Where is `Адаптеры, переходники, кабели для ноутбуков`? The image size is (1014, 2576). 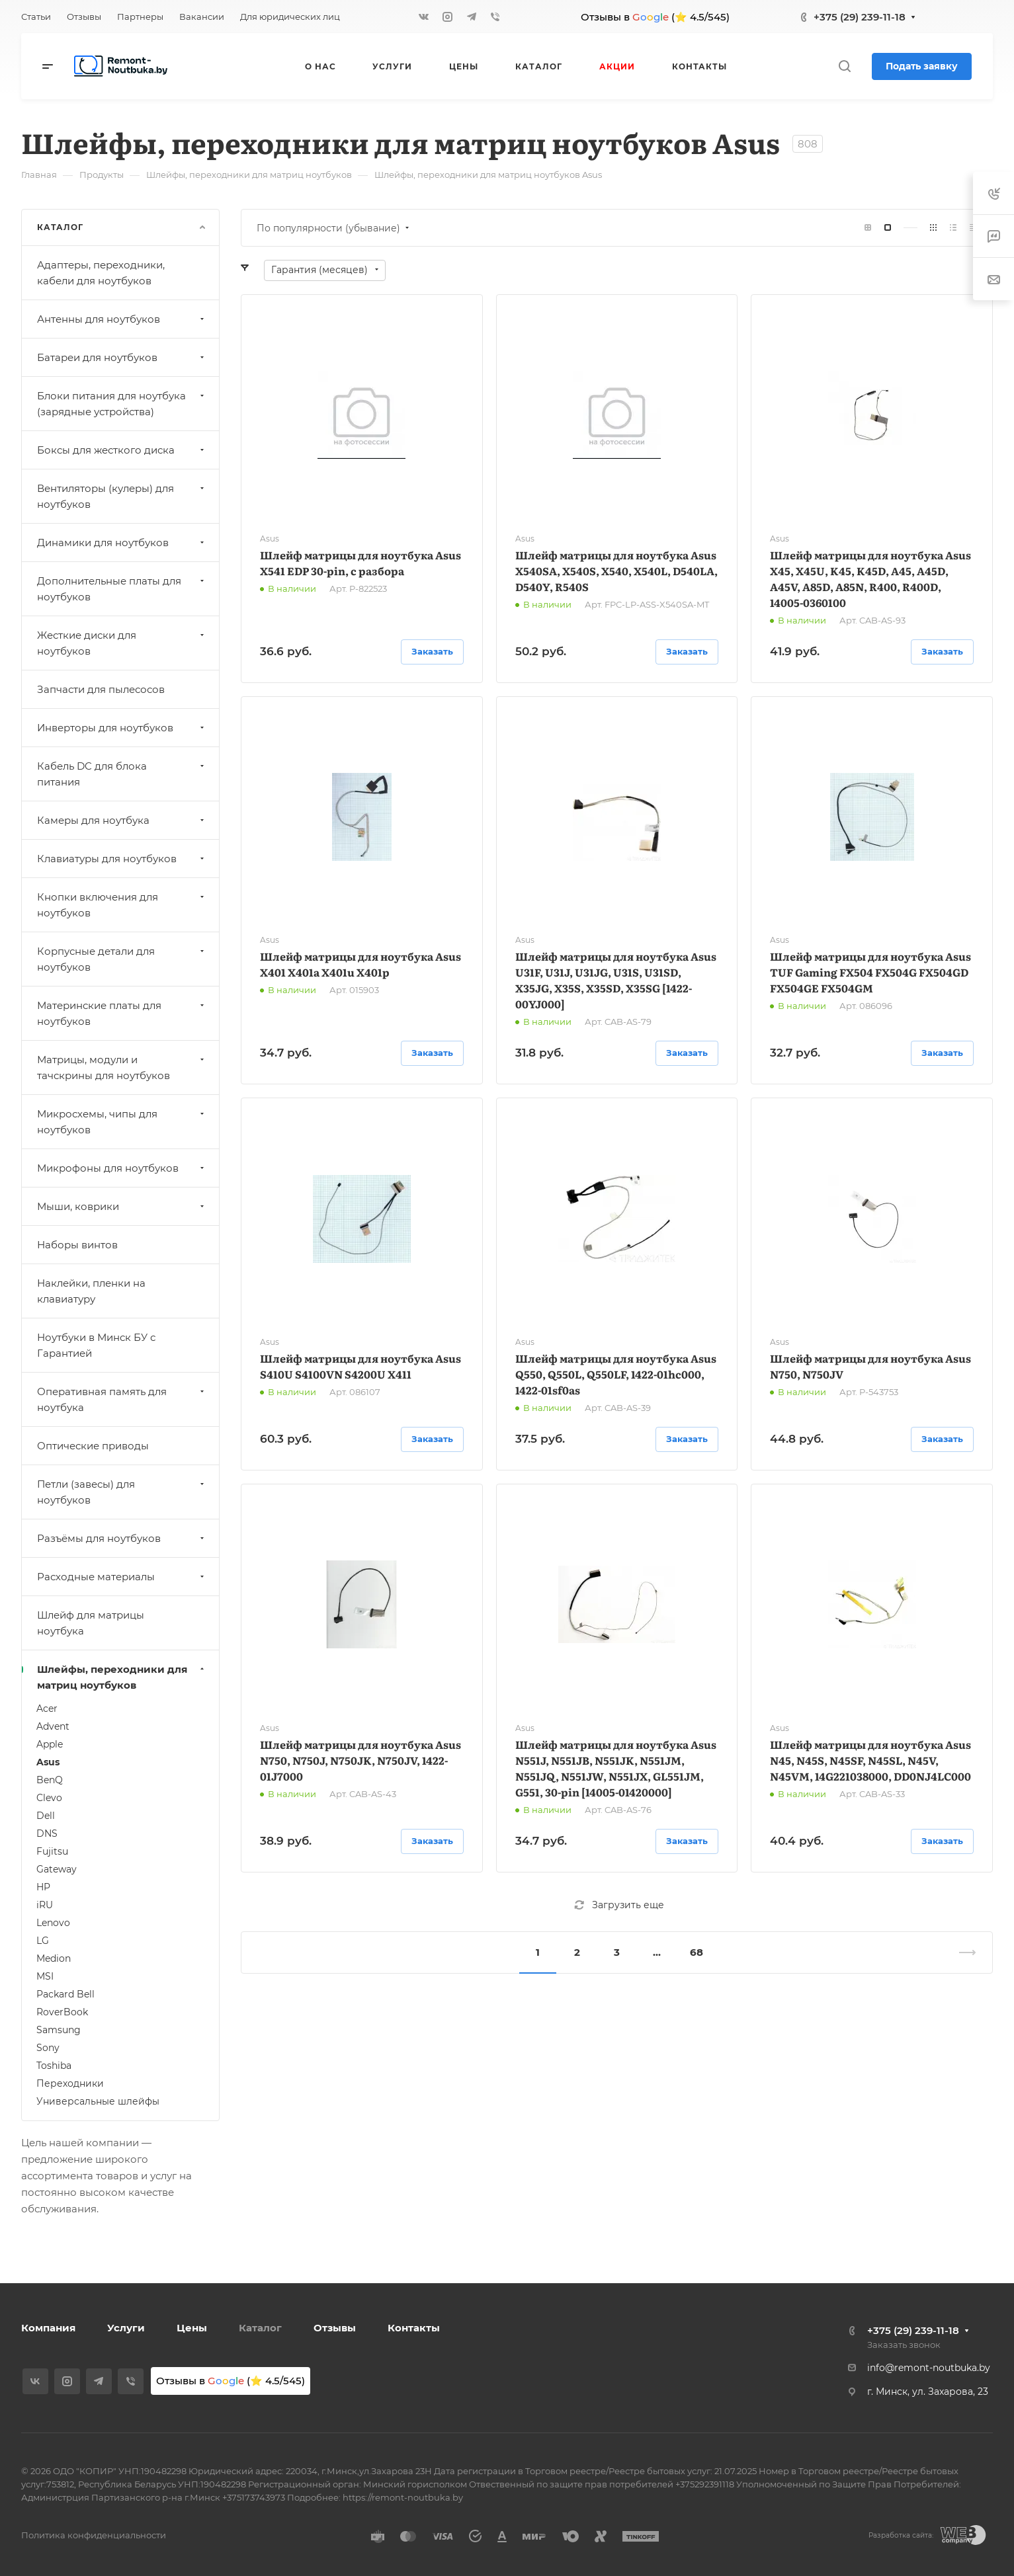
Адаптеры, переходники, кабели для ноутбуков is located at coordinates (101, 273).